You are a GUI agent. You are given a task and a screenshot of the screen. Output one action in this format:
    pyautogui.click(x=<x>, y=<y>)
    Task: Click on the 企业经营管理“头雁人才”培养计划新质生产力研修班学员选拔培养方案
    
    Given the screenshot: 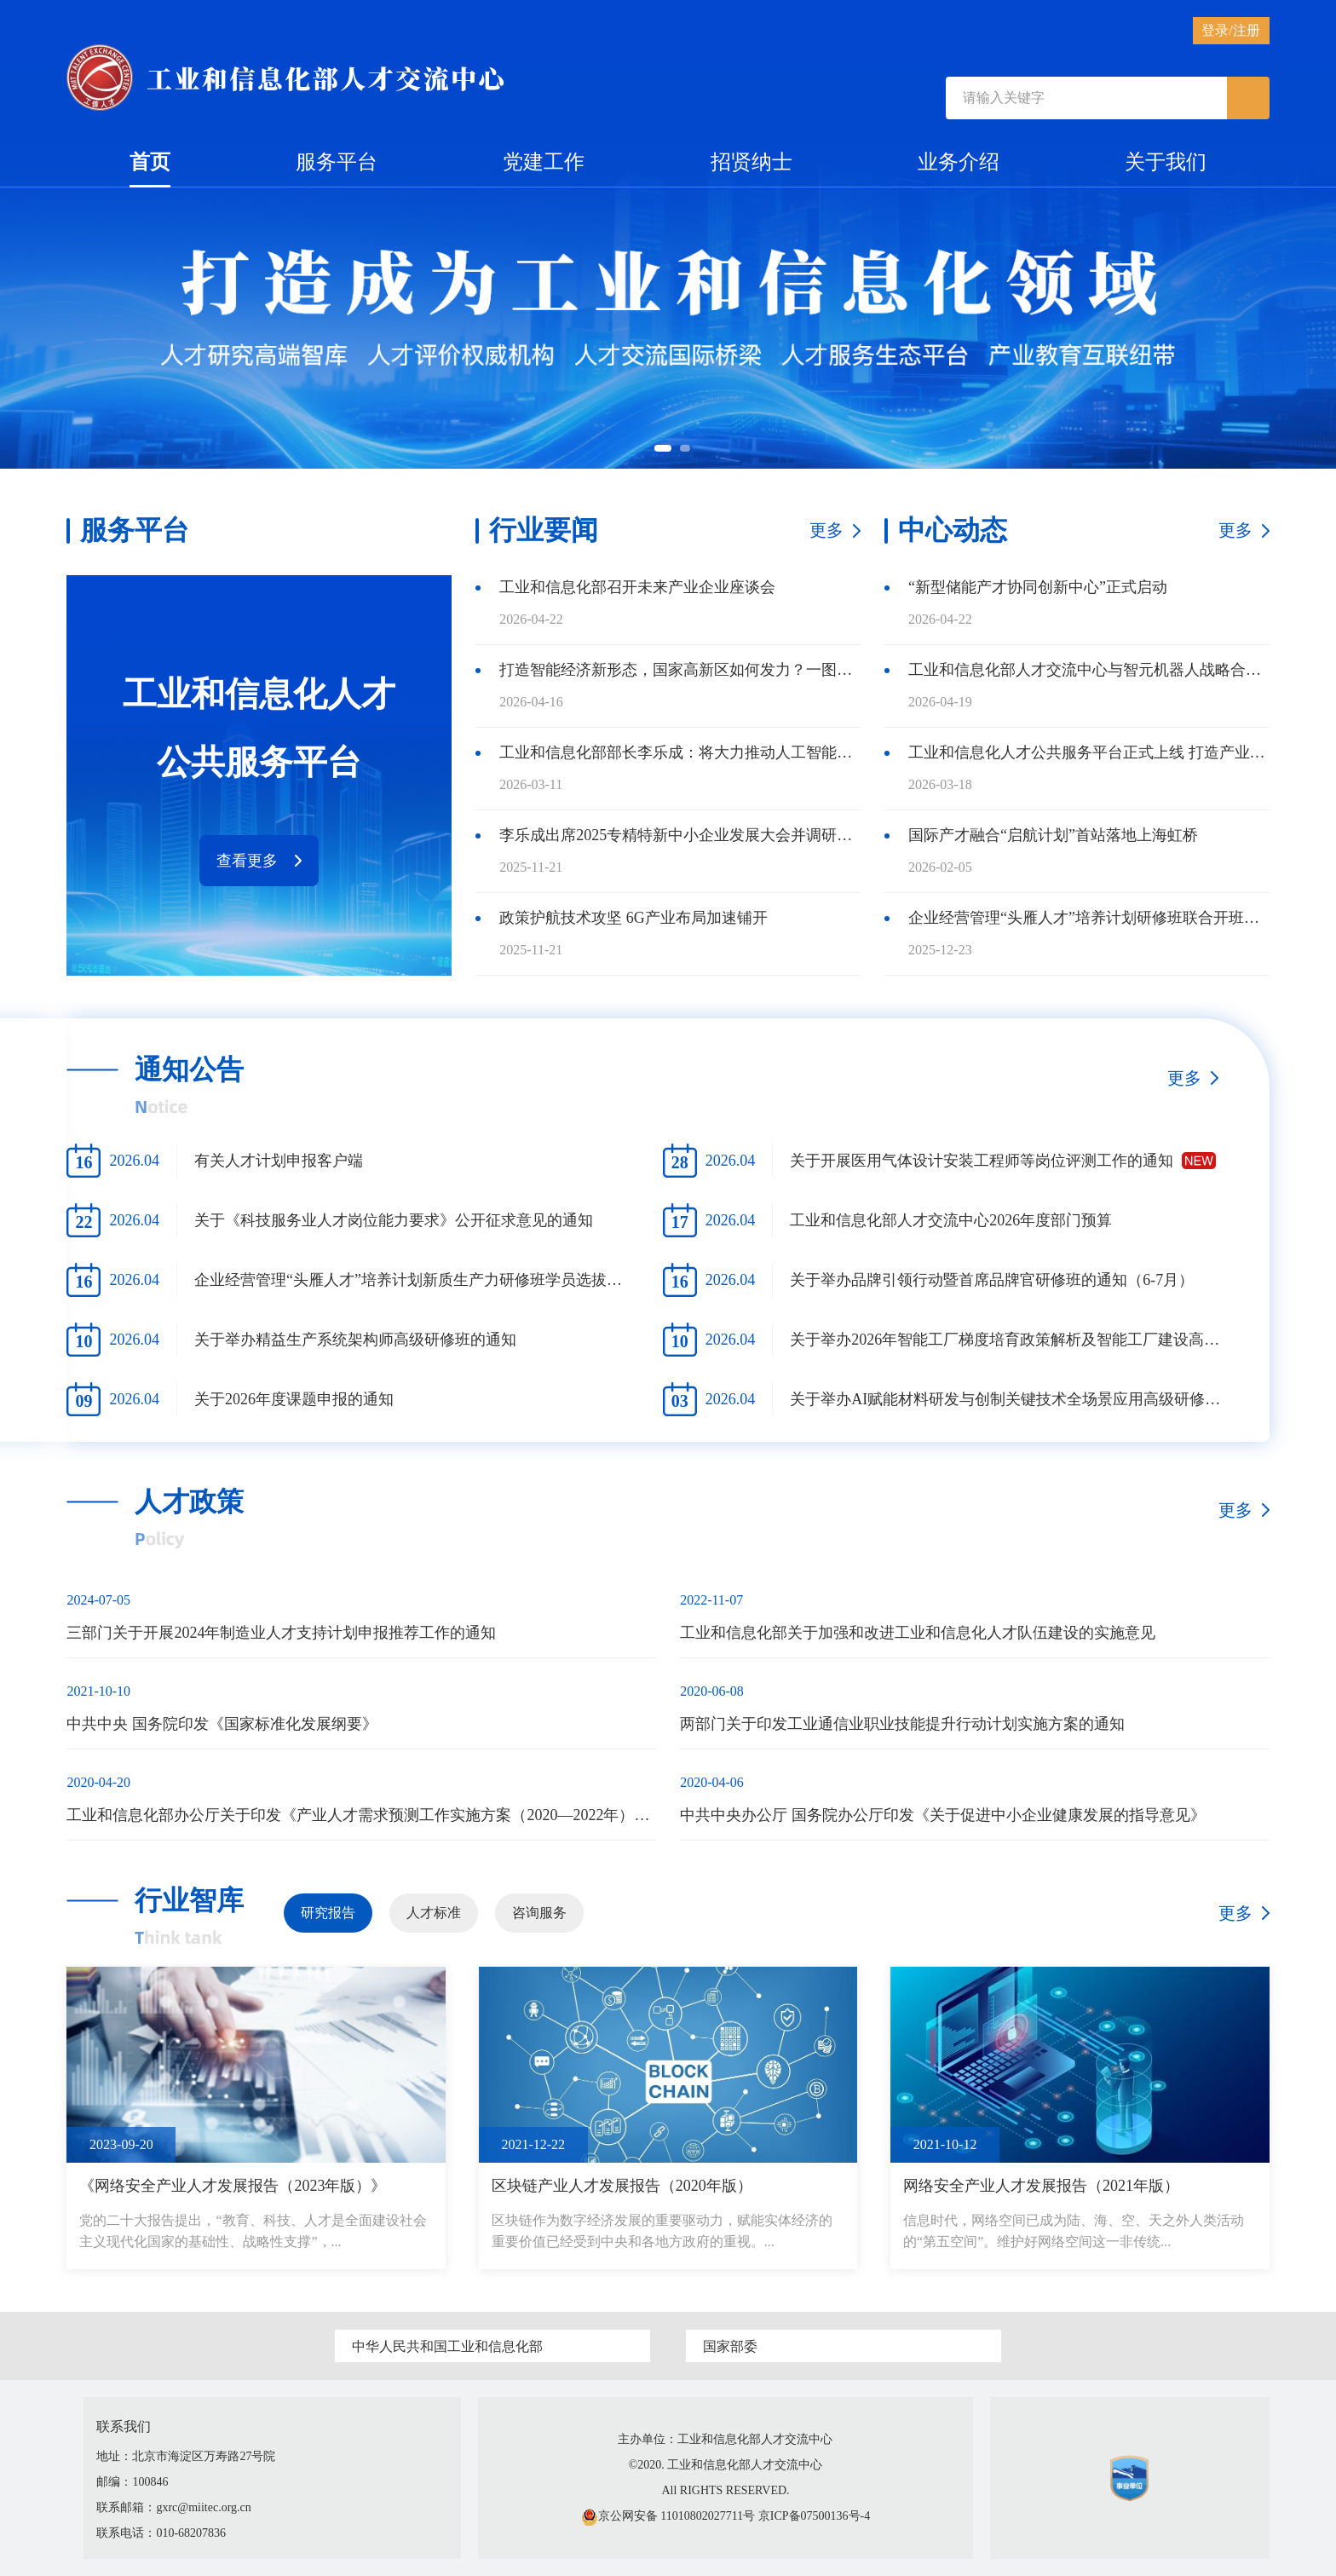 What is the action you would take?
    pyautogui.click(x=416, y=1279)
    